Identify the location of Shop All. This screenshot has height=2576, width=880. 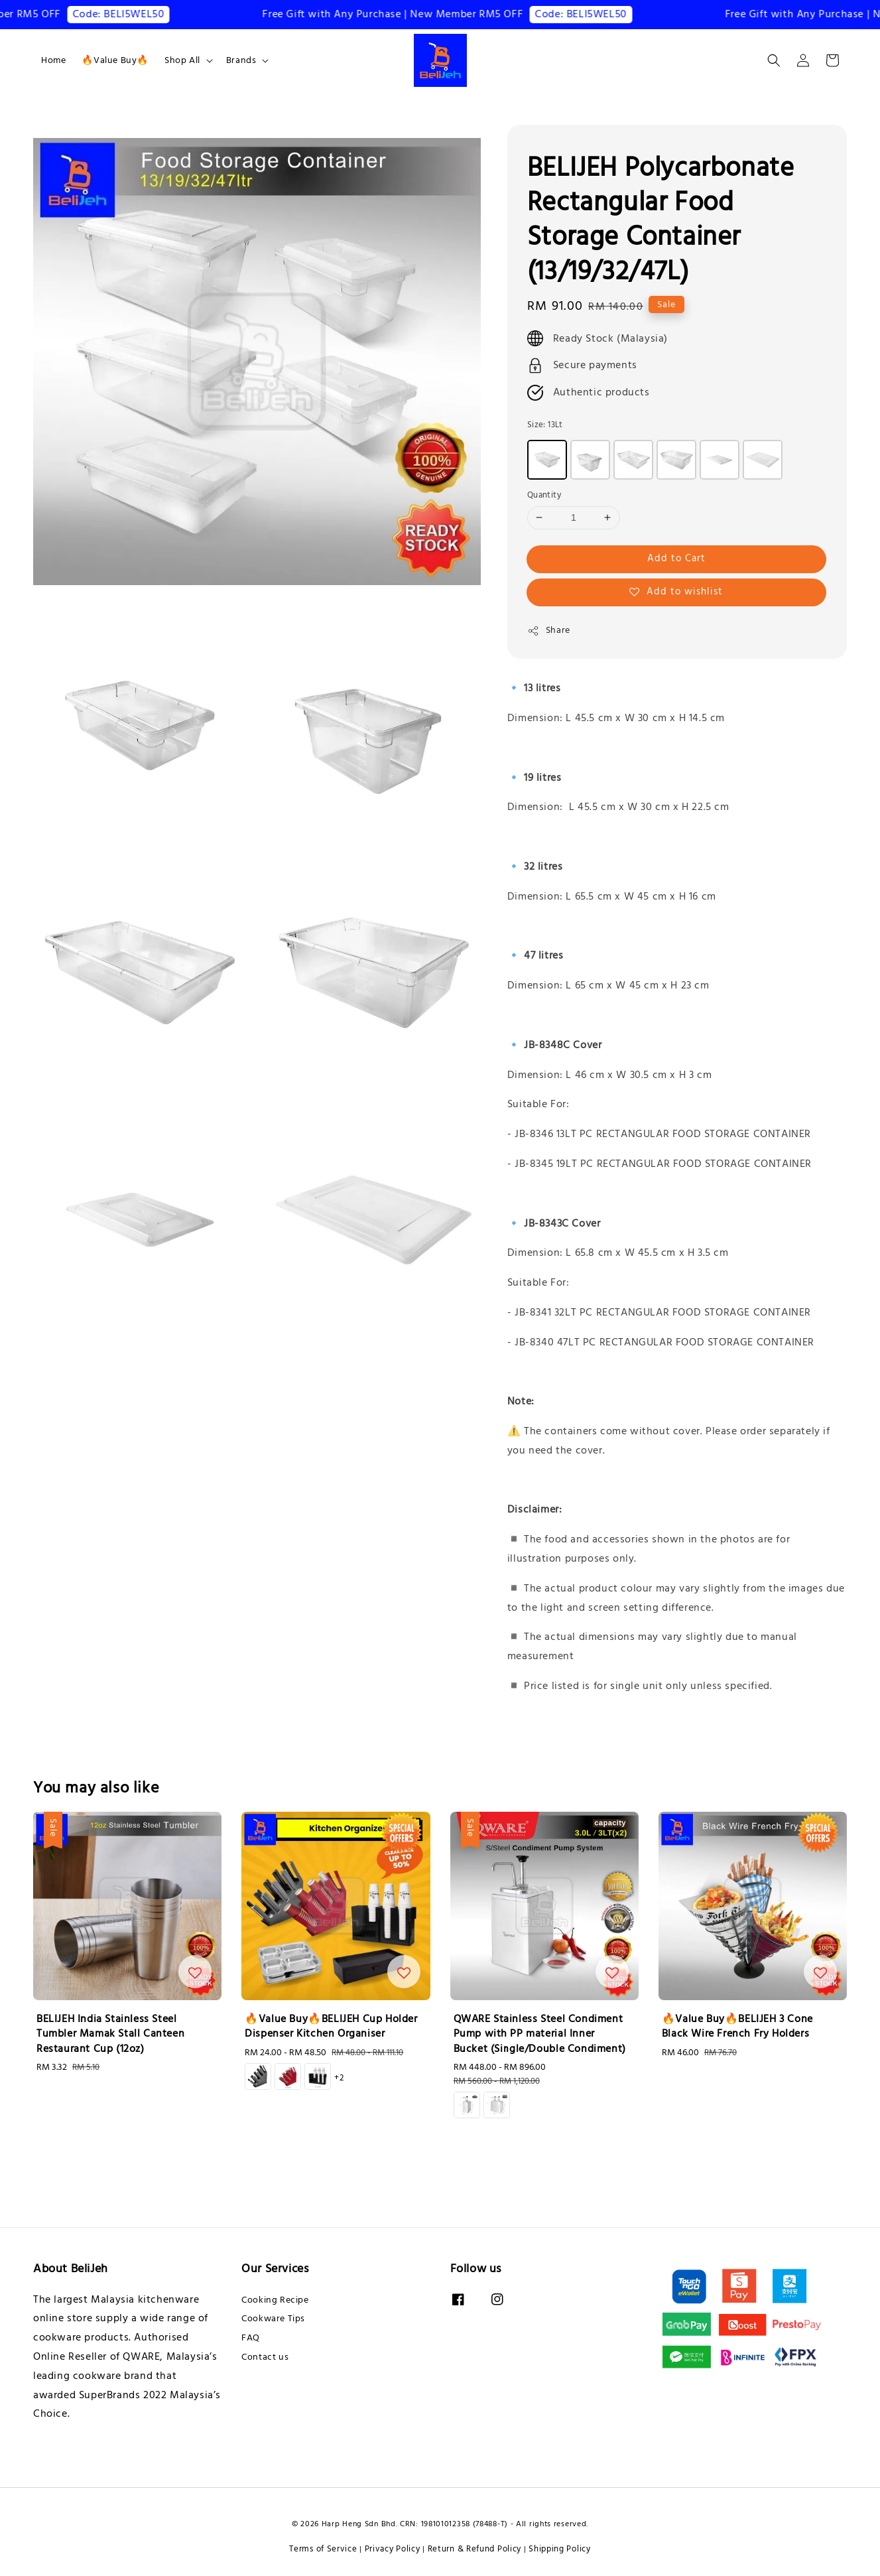
(182, 60).